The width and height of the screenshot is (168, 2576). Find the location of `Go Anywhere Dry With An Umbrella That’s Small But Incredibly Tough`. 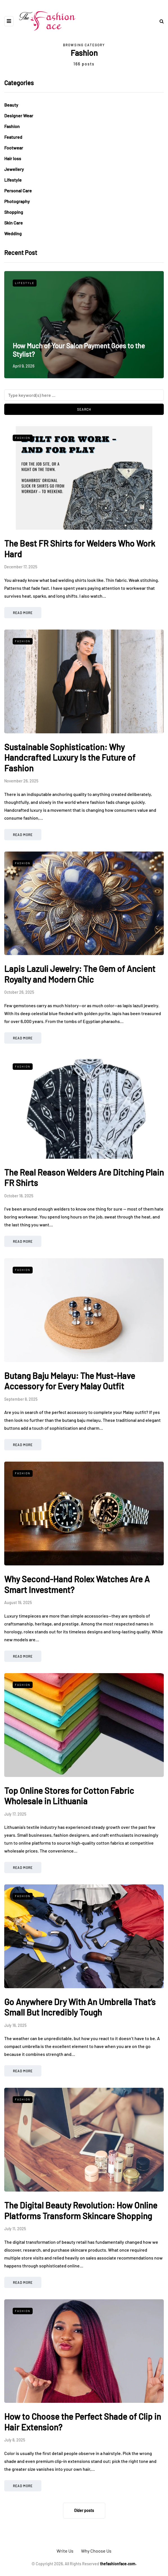

Go Anywhere Dry With An Umbrella That’s Small But Incredibly Tough is located at coordinates (80, 2007).